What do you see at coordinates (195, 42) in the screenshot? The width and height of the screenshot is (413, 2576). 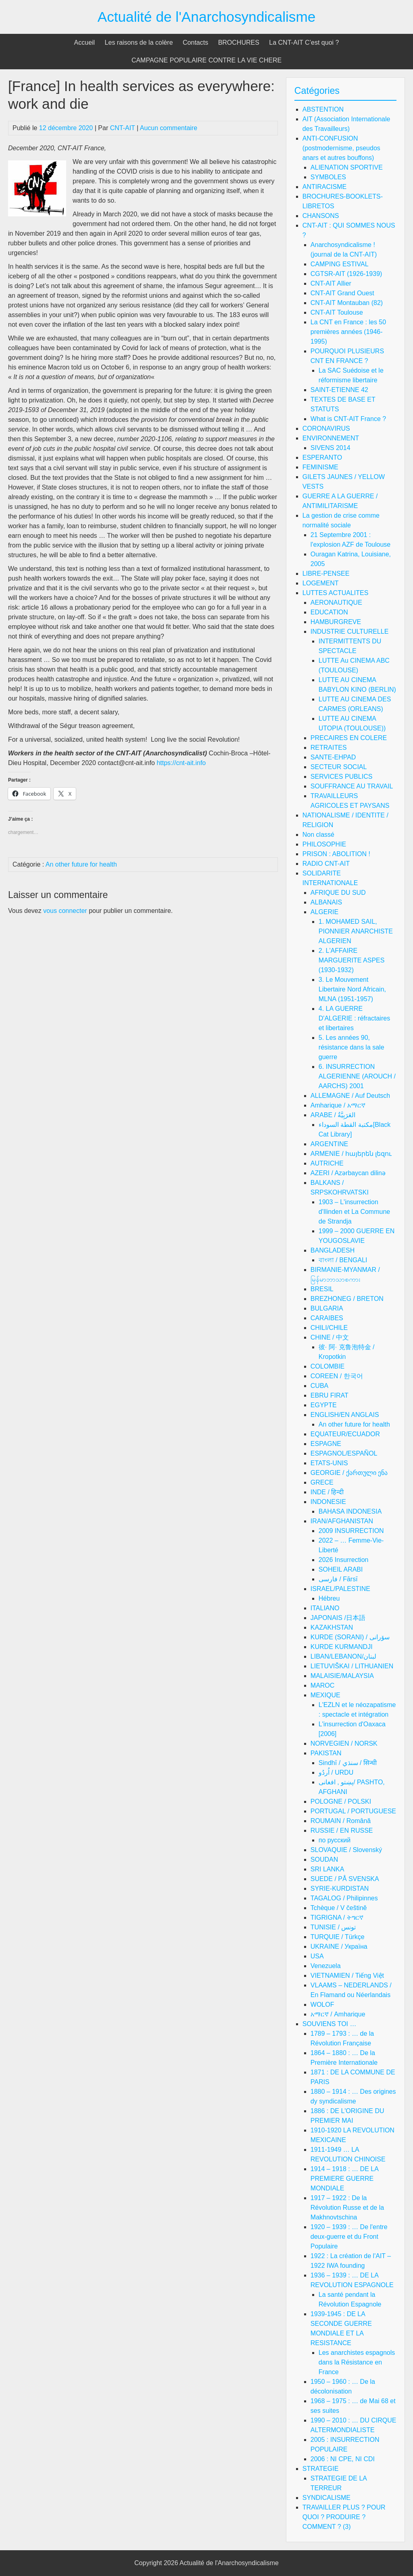 I see `Contacts` at bounding box center [195, 42].